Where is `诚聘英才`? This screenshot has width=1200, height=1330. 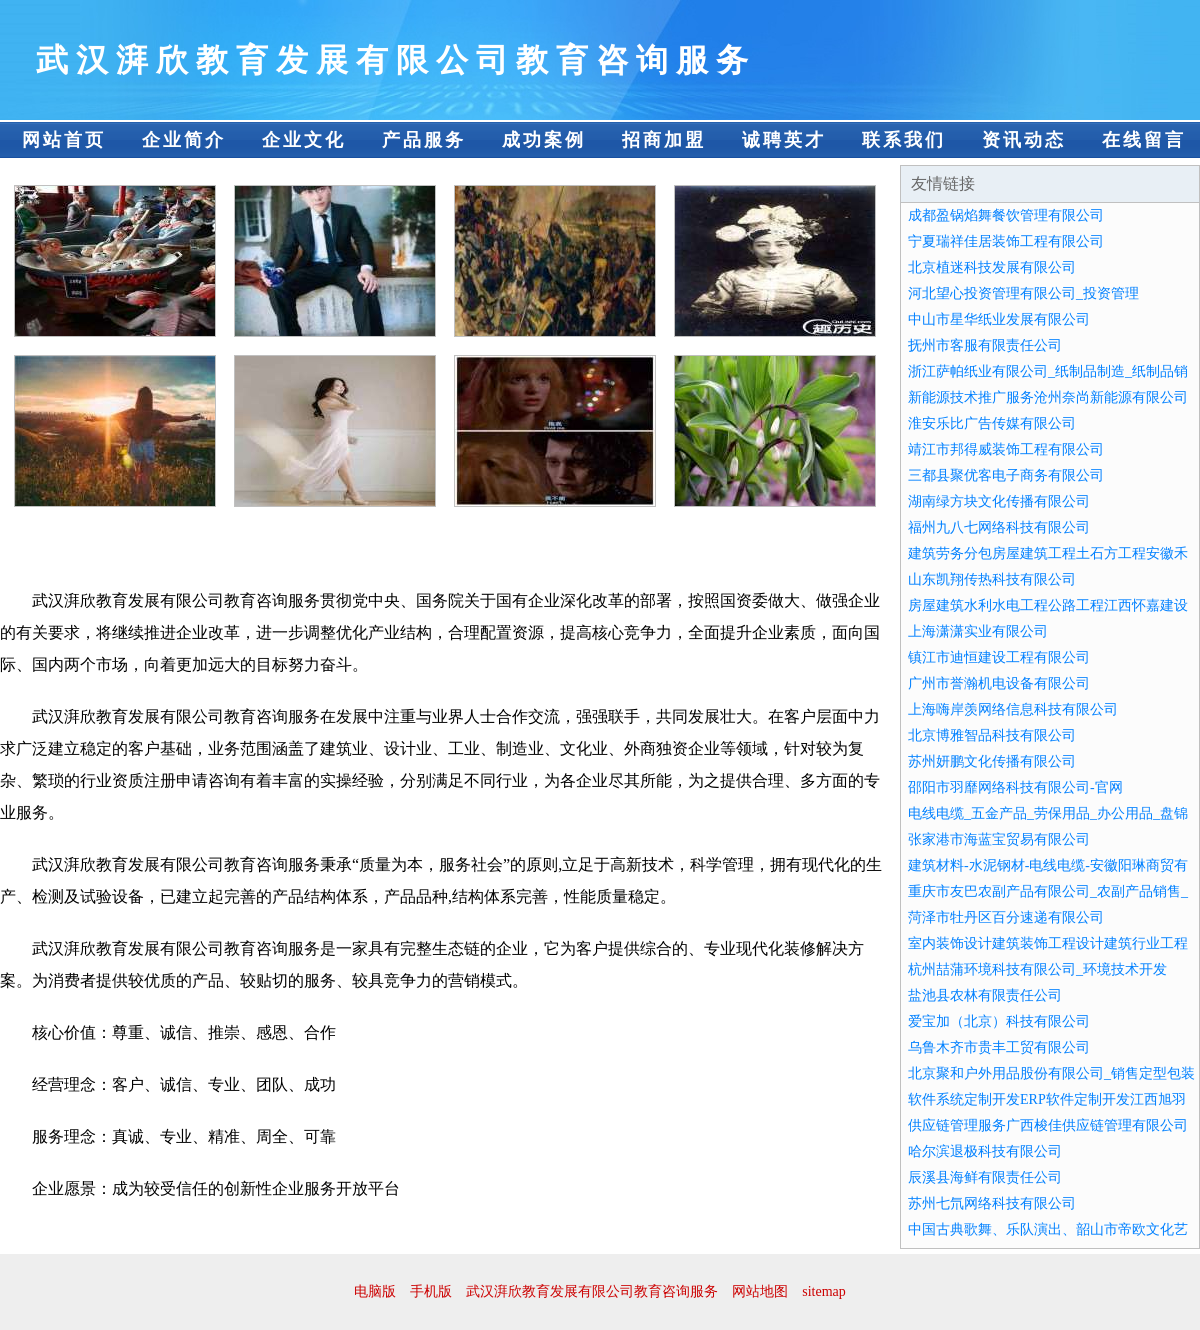 诚聘英才 is located at coordinates (784, 140).